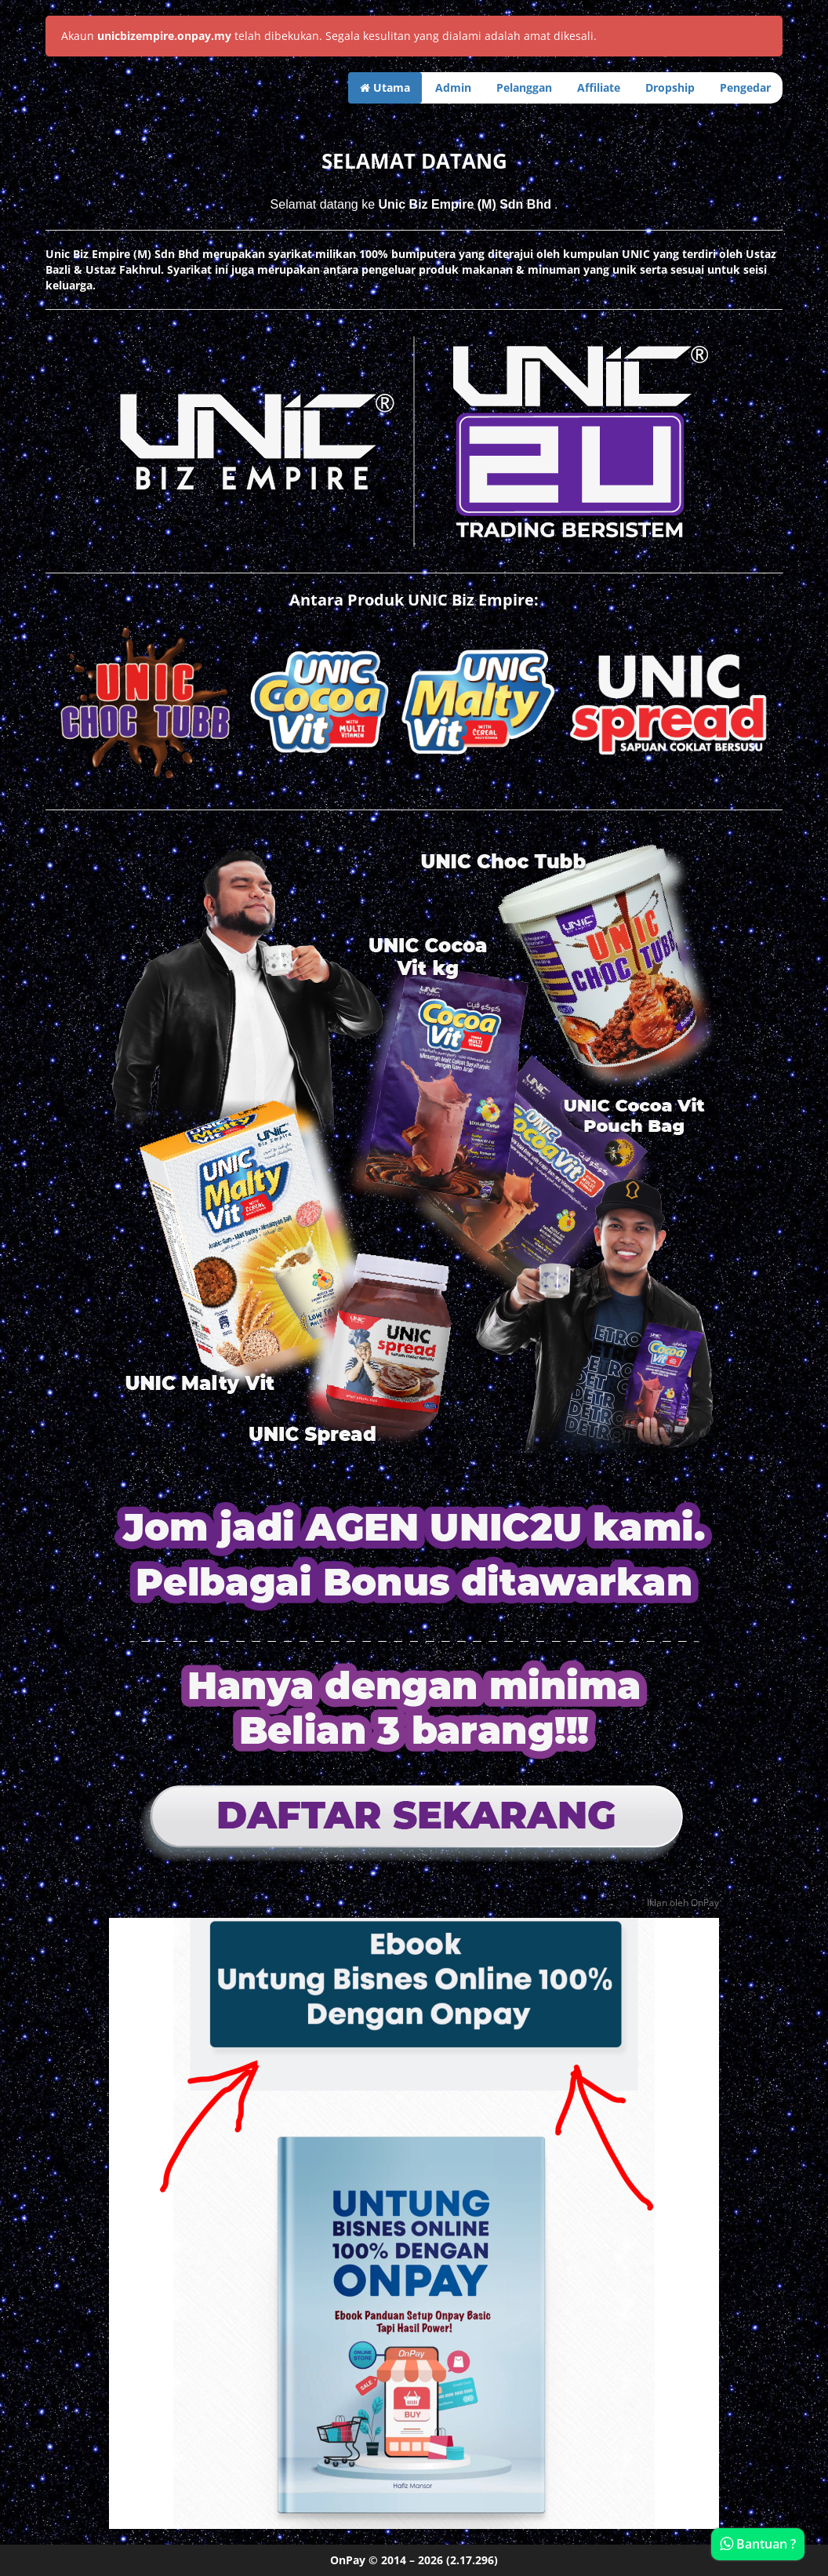 This screenshot has width=828, height=2576. Describe the element at coordinates (385, 87) in the screenshot. I see `Utama` at that location.